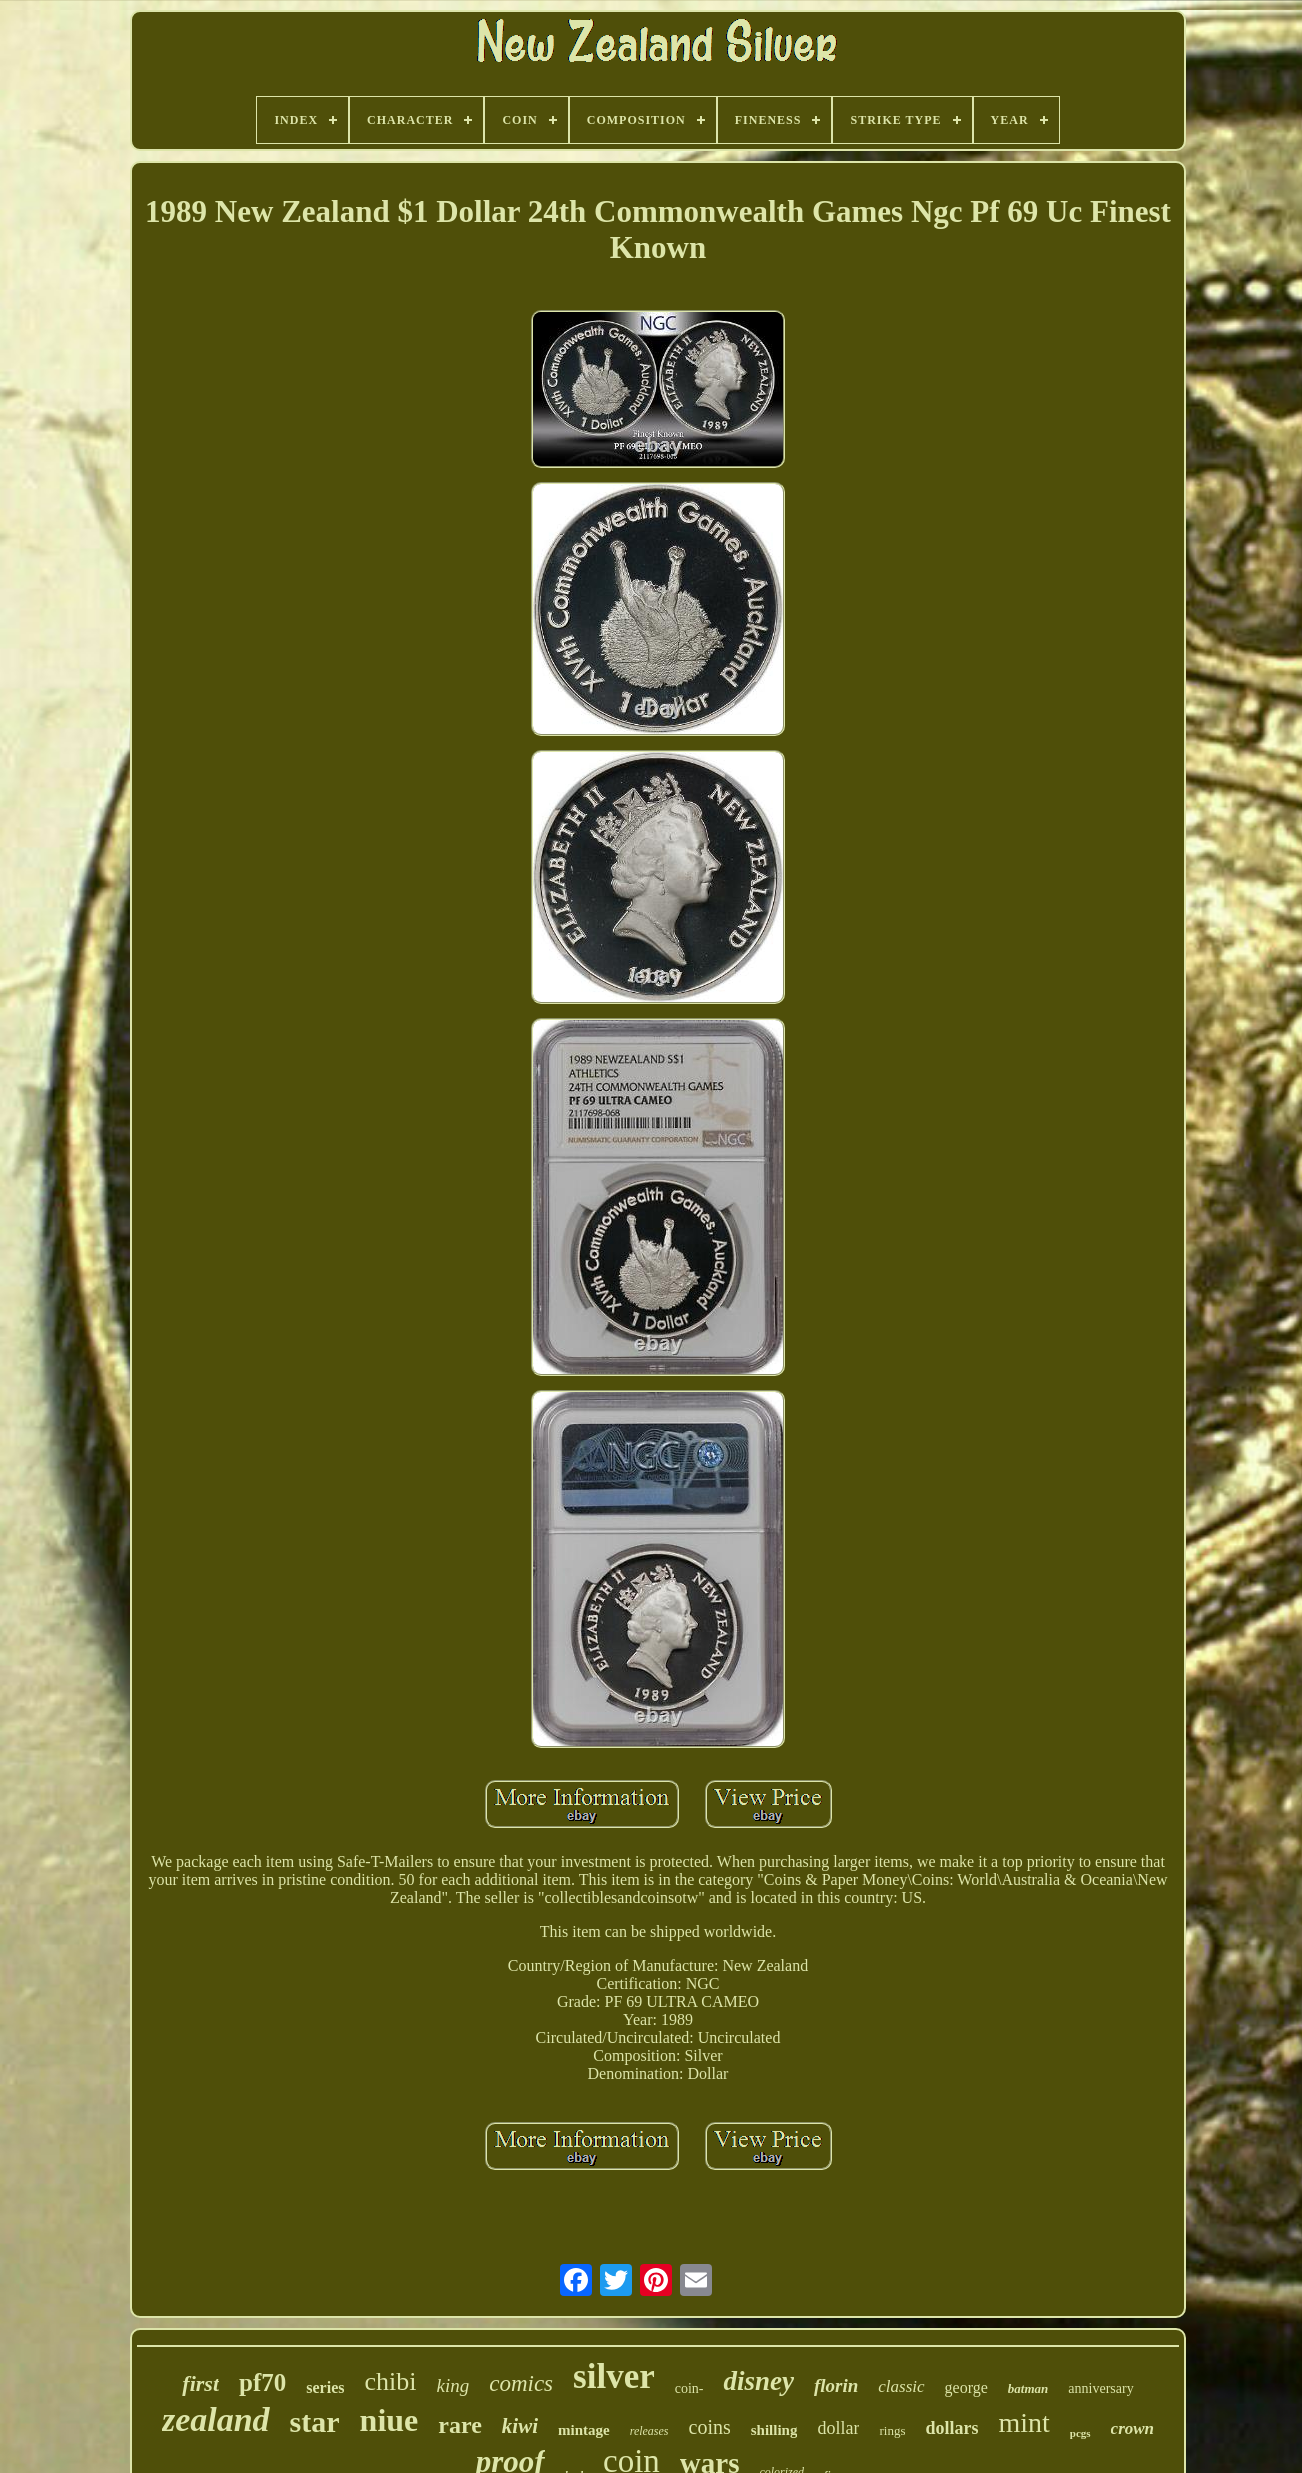 The height and width of the screenshot is (2473, 1302). I want to click on pcgs, so click(1080, 2433).